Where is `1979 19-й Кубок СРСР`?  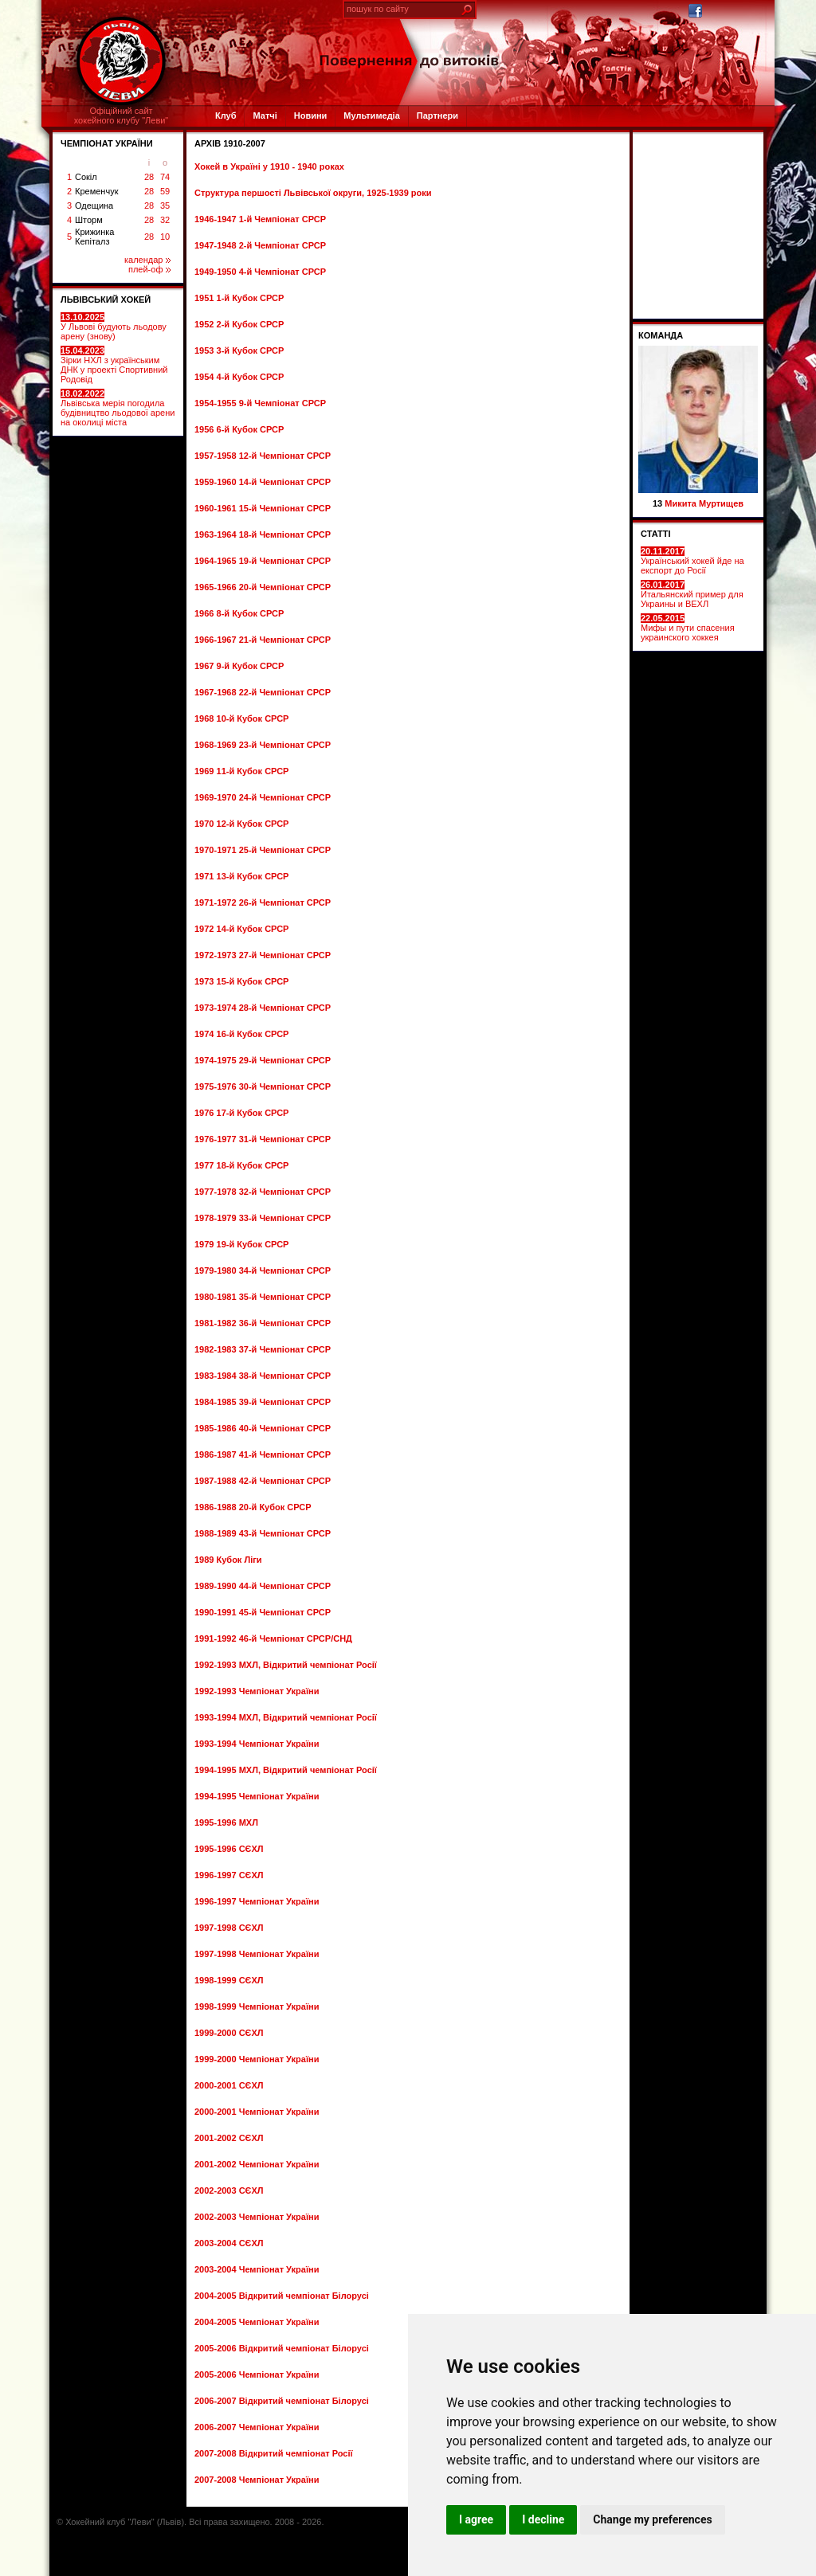 1979 19-й Кубок СРСР is located at coordinates (241, 1244).